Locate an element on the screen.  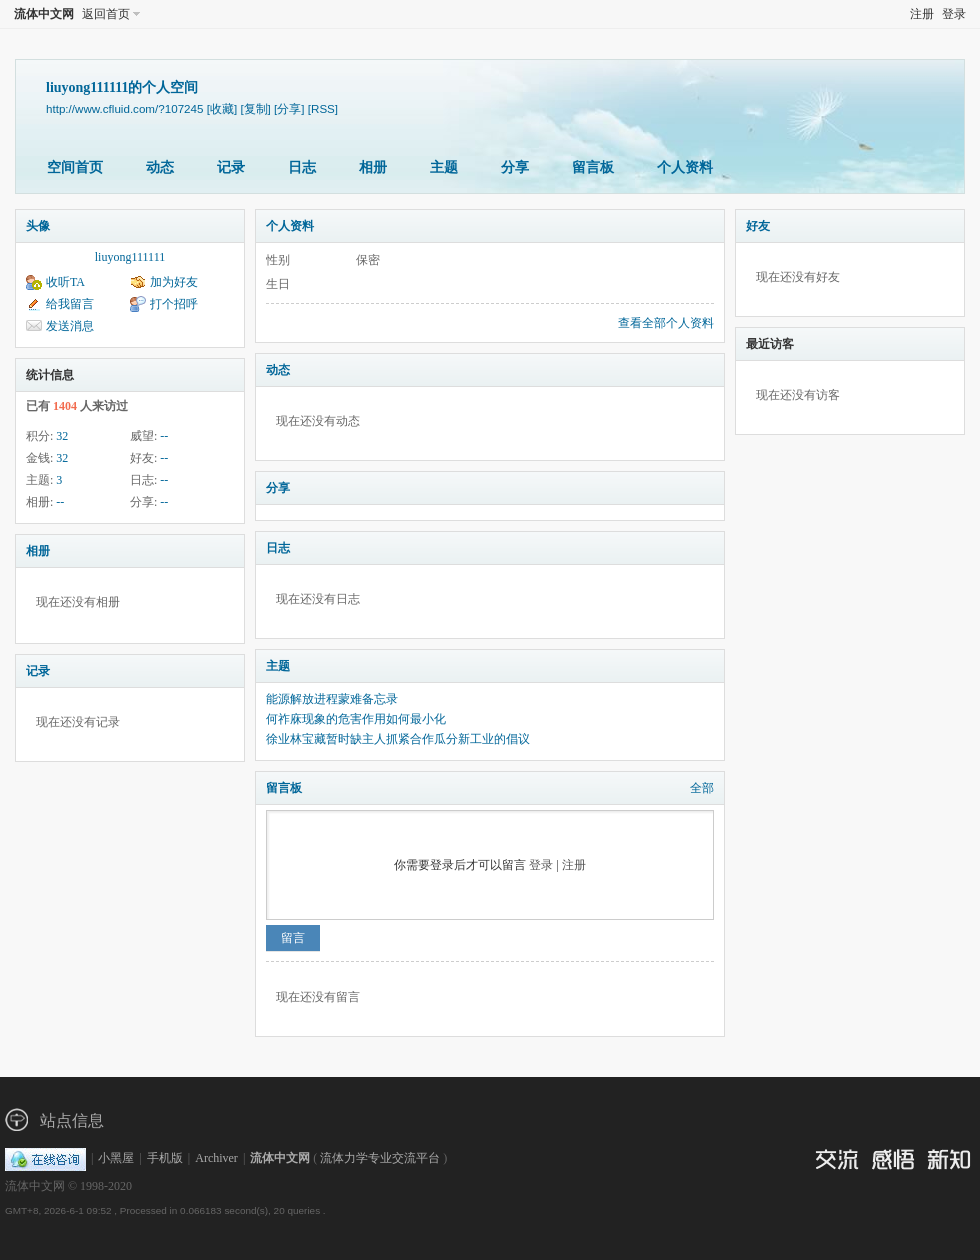
日志 is located at coordinates (302, 167).